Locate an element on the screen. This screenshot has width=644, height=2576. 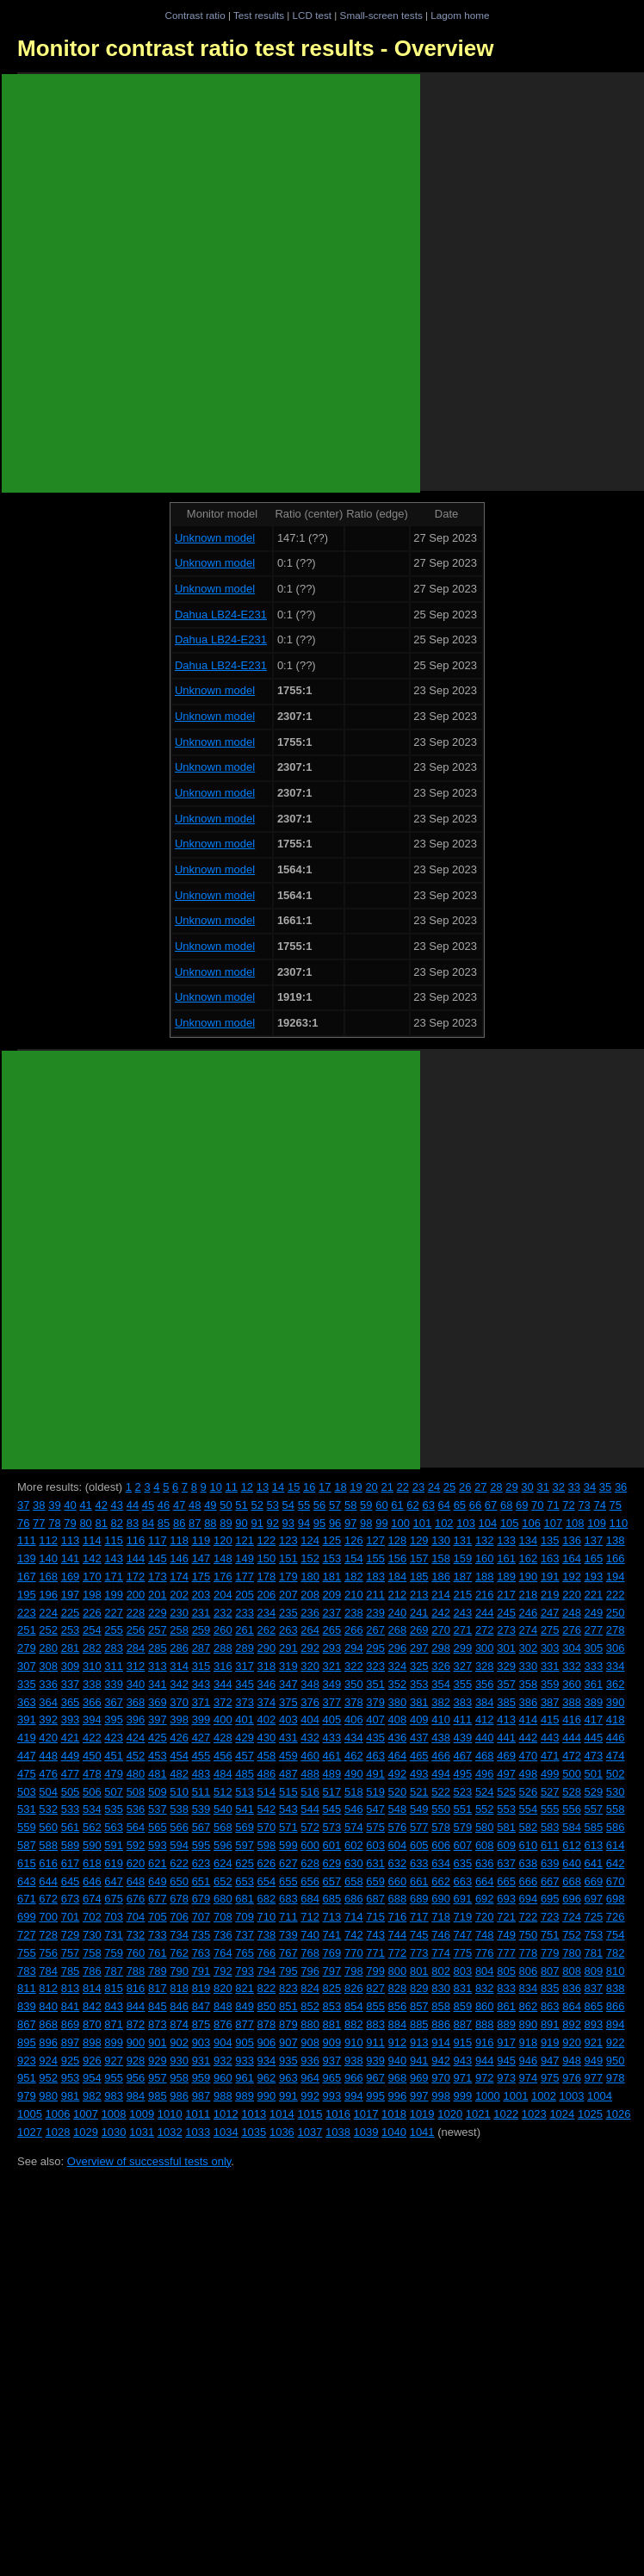
960 is located at coordinates (223, 2077).